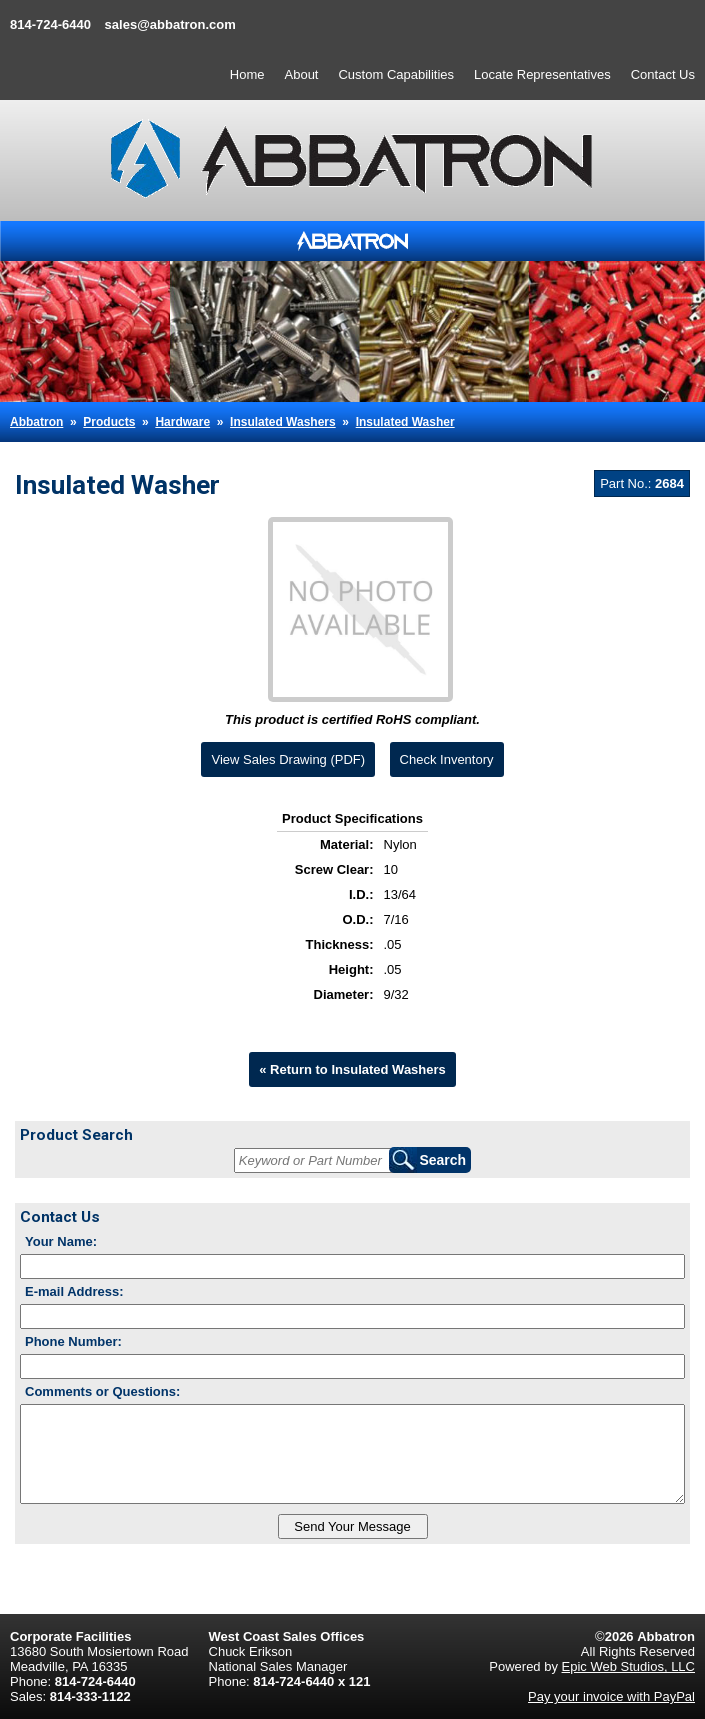  Describe the element at coordinates (542, 74) in the screenshot. I see `Locate Representatives` at that location.